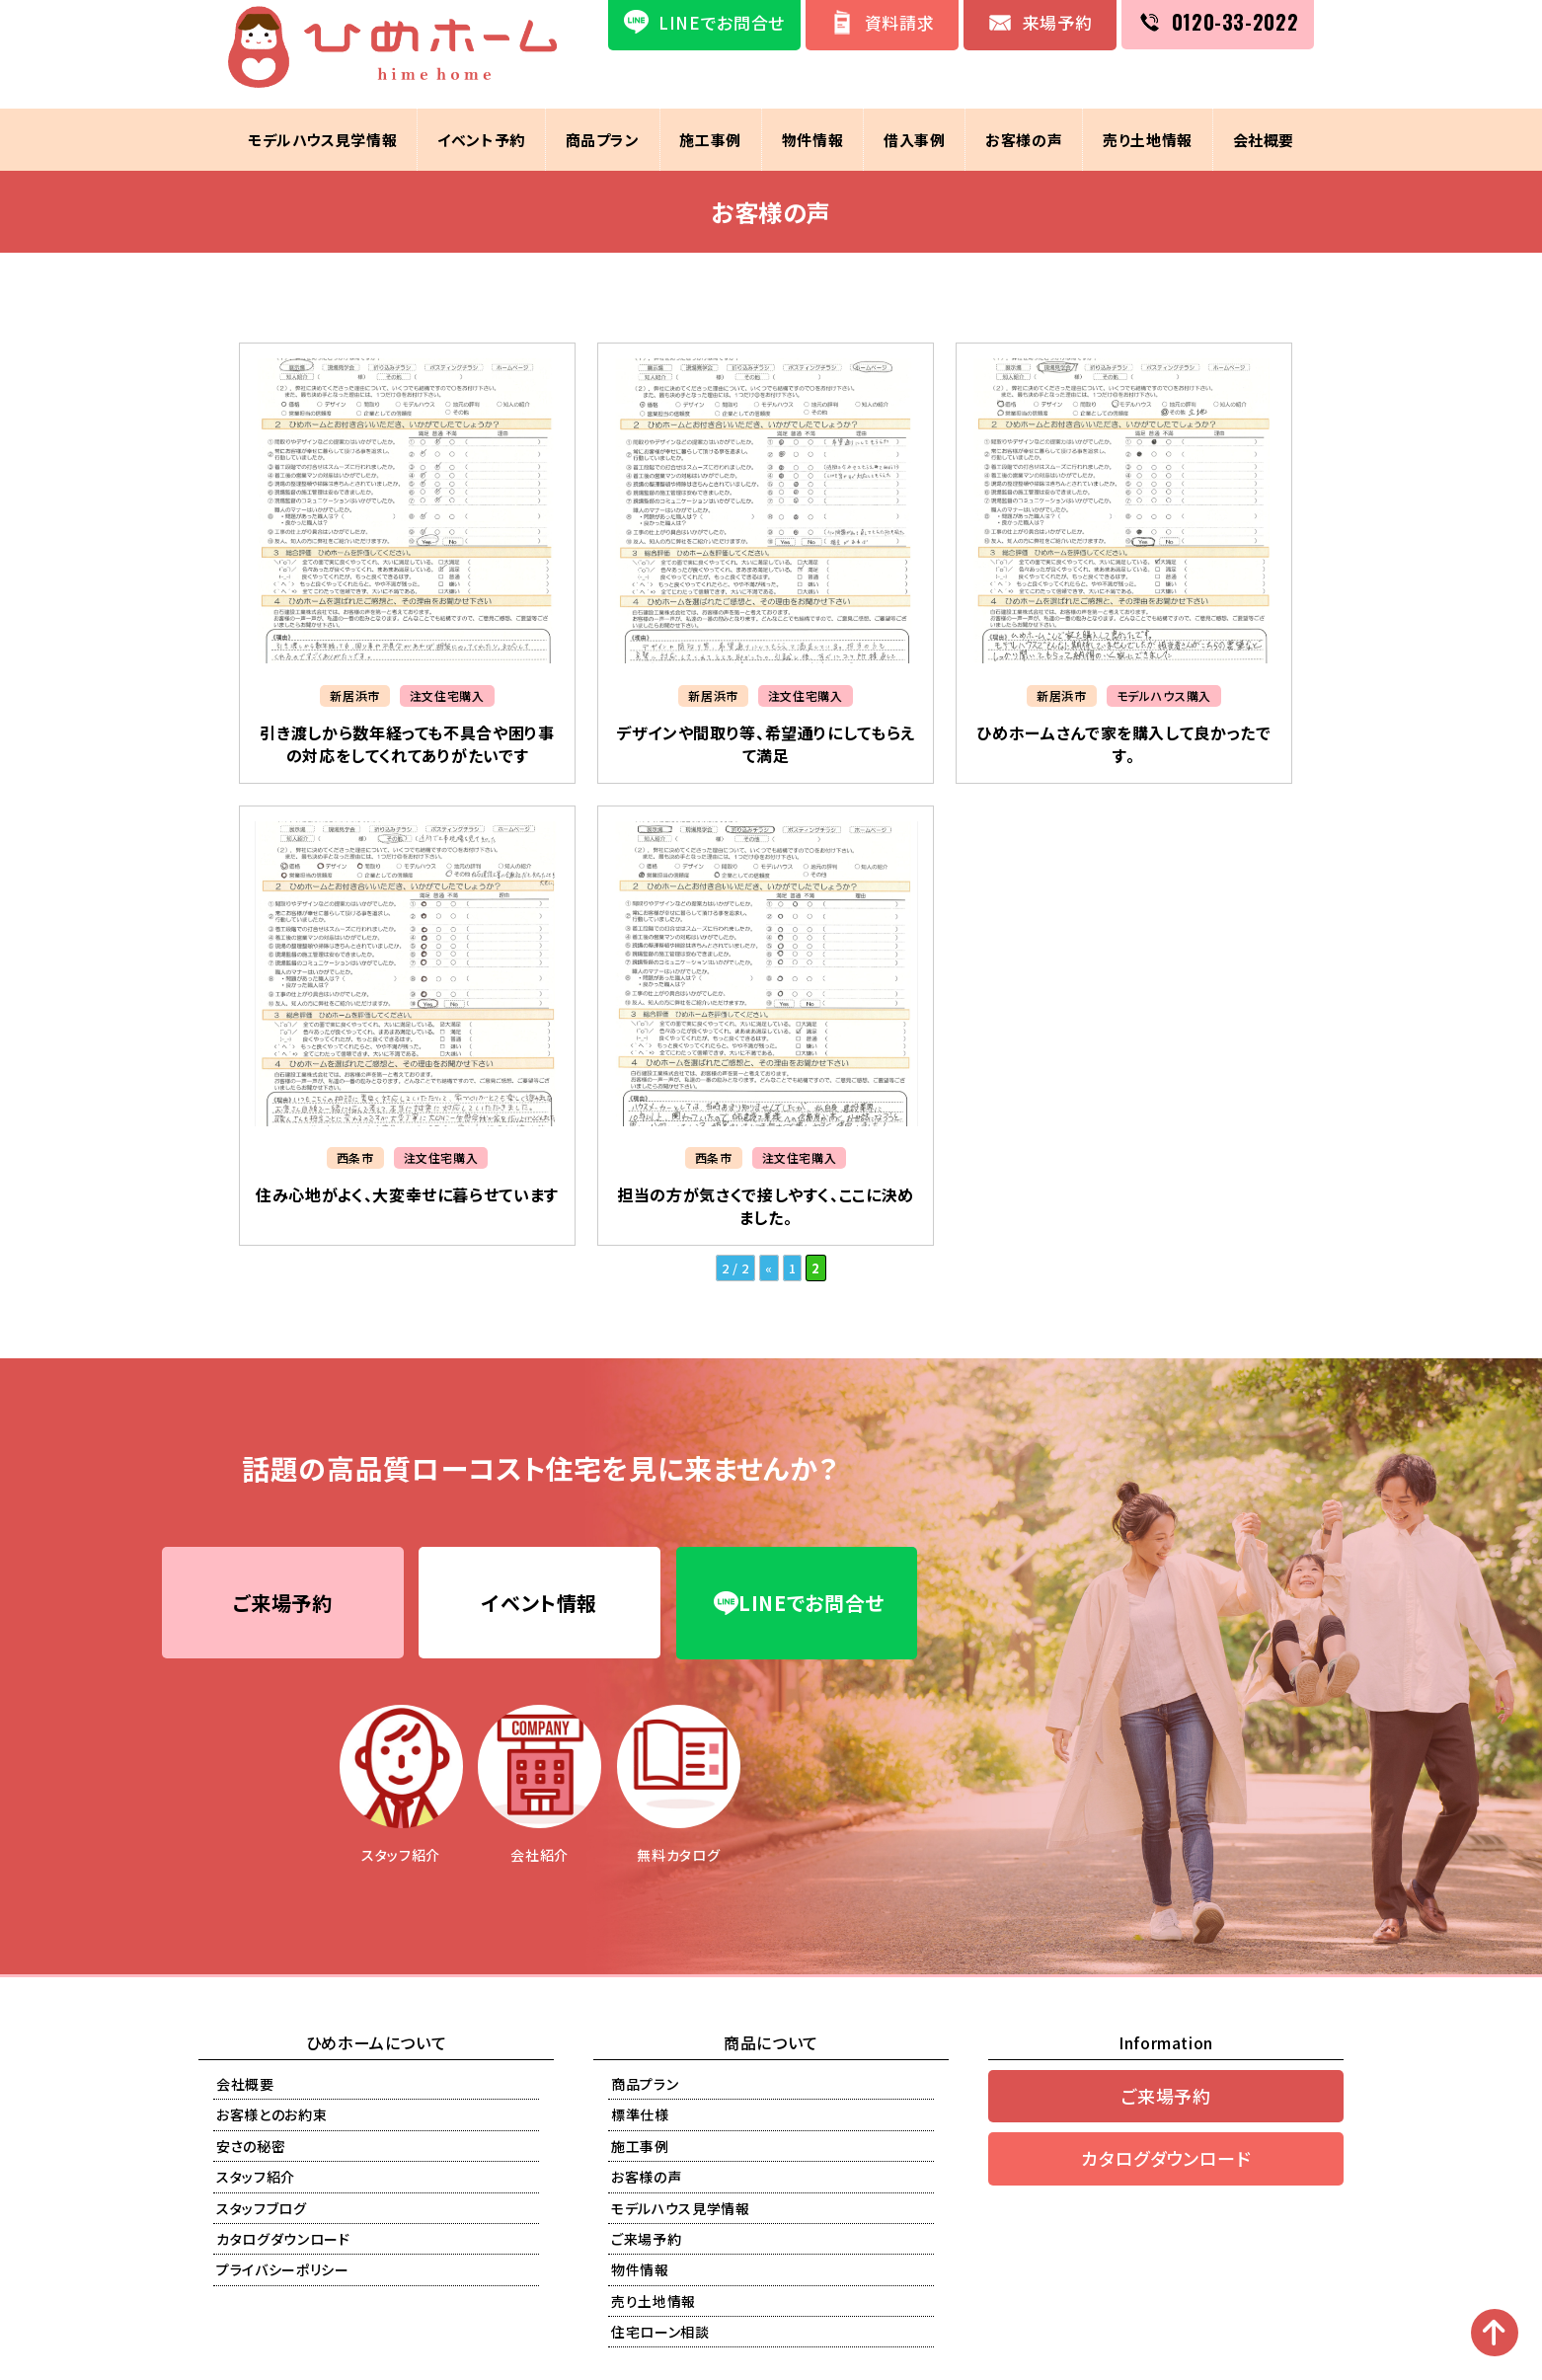 This screenshot has width=1542, height=2380. Describe the element at coordinates (640, 2116) in the screenshot. I see `標準仕様` at that location.